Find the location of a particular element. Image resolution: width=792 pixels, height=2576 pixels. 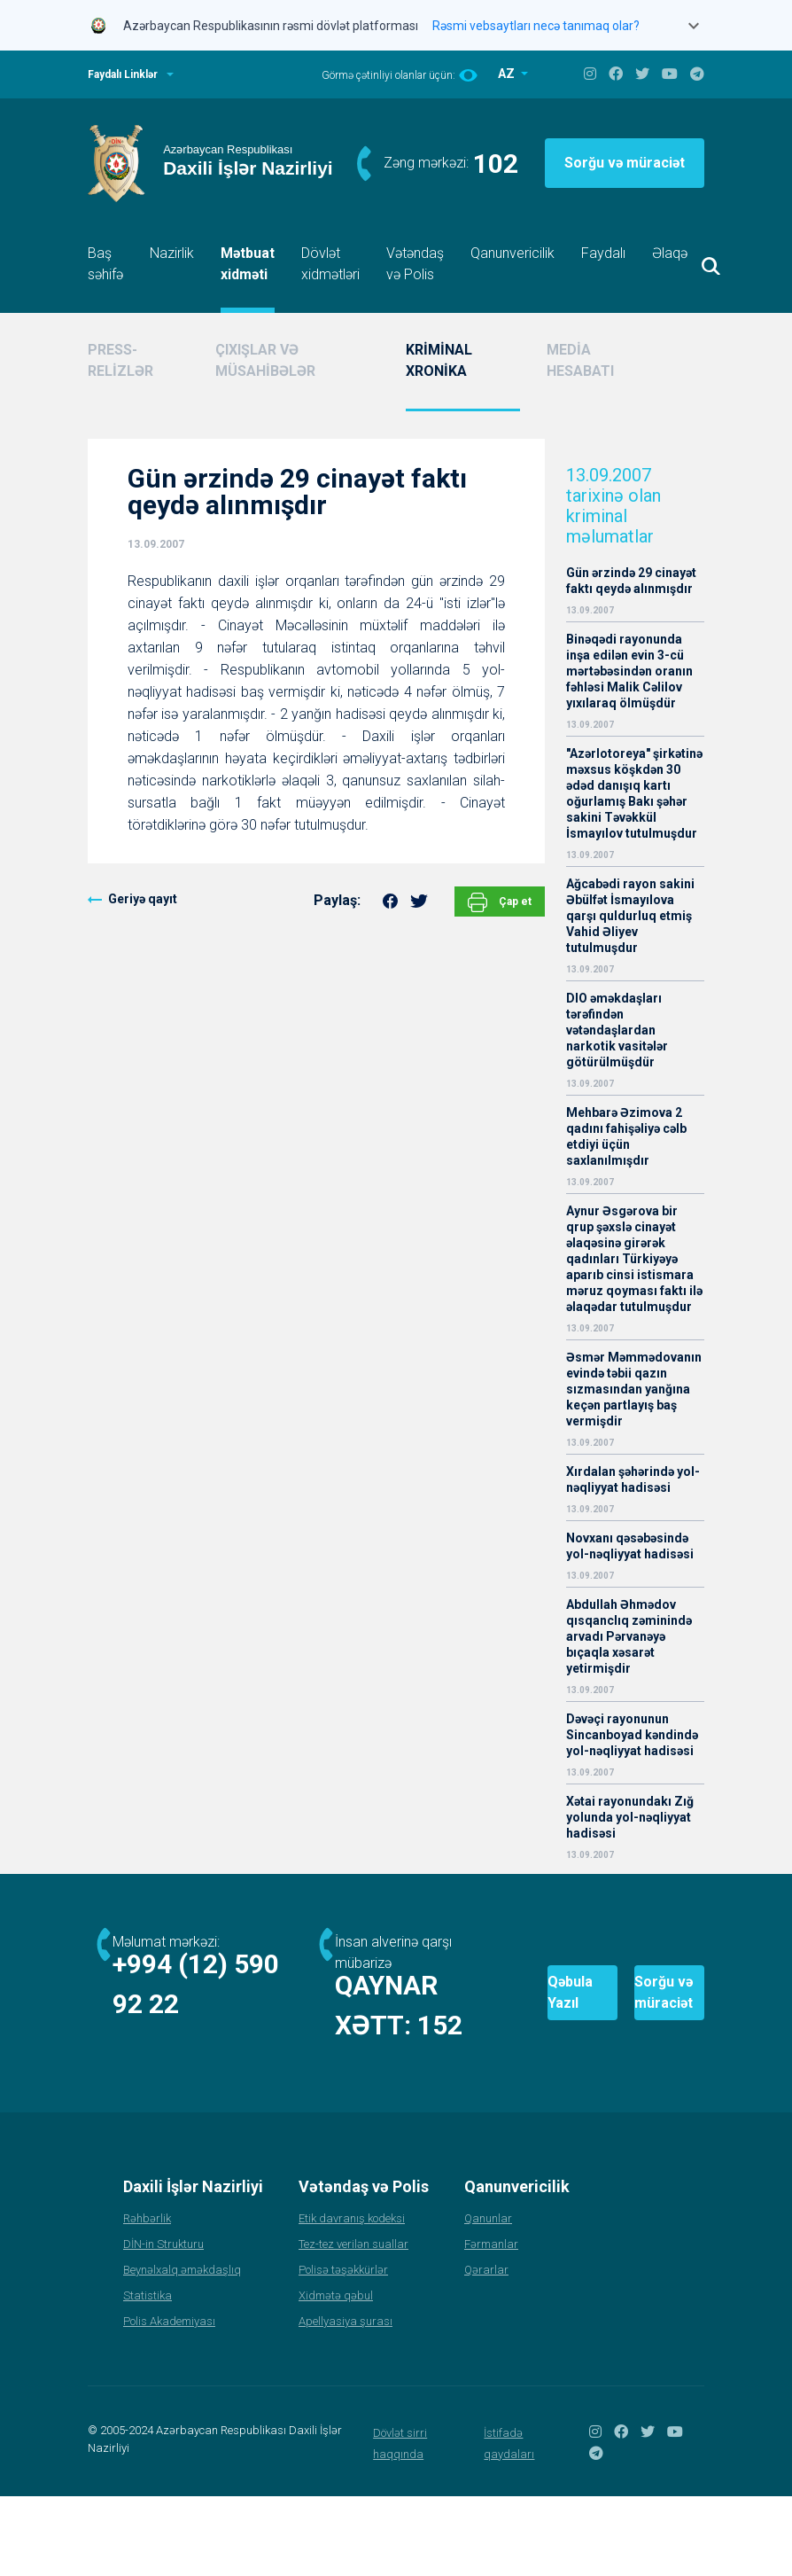

Vətəndaş və Polis is located at coordinates (415, 264).